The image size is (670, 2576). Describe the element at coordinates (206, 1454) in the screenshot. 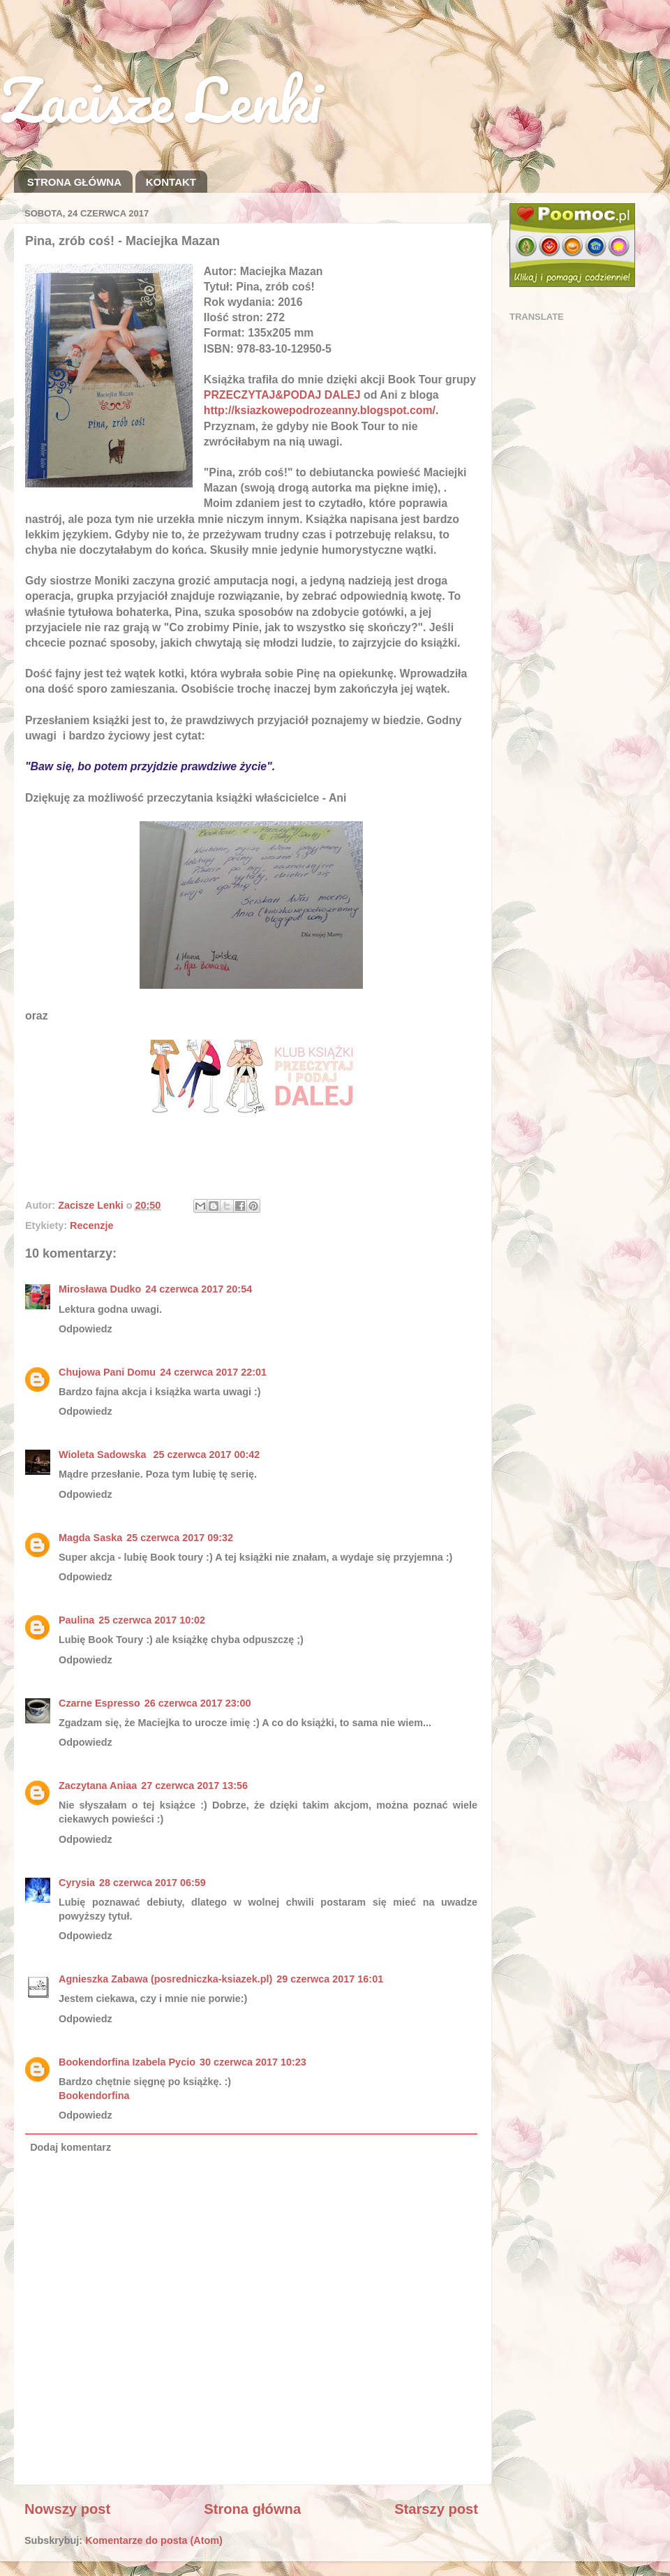

I see `25 czerwca 2017 00:42` at that location.